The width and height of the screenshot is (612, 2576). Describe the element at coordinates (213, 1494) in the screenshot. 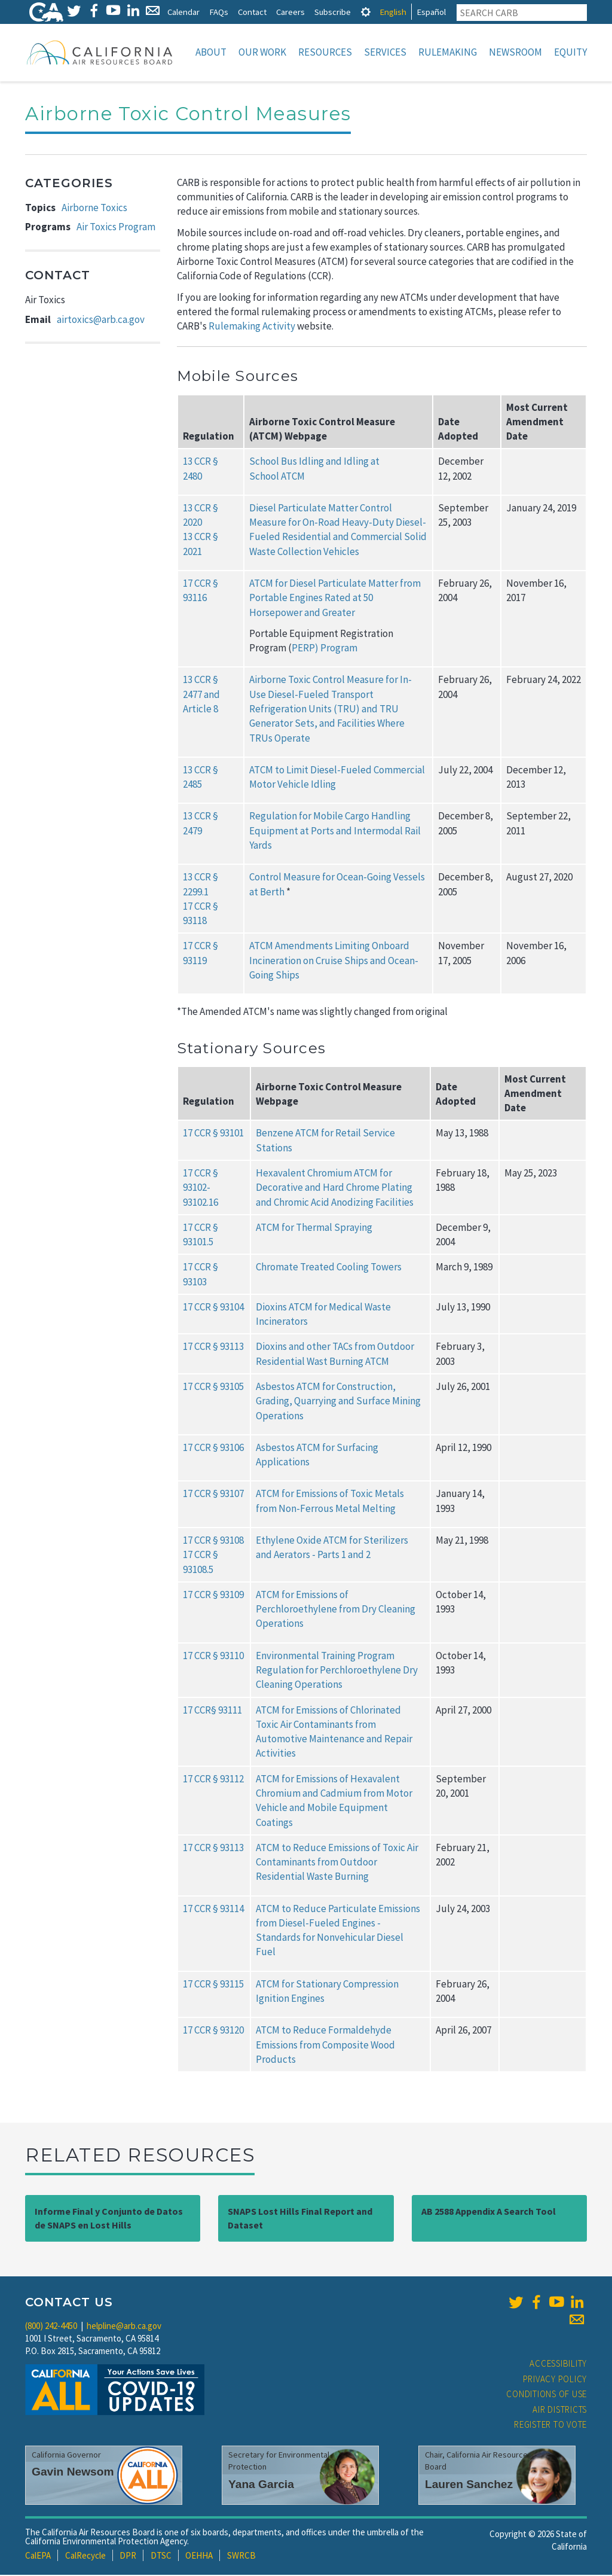

I see `17 CCR § 93107` at that location.